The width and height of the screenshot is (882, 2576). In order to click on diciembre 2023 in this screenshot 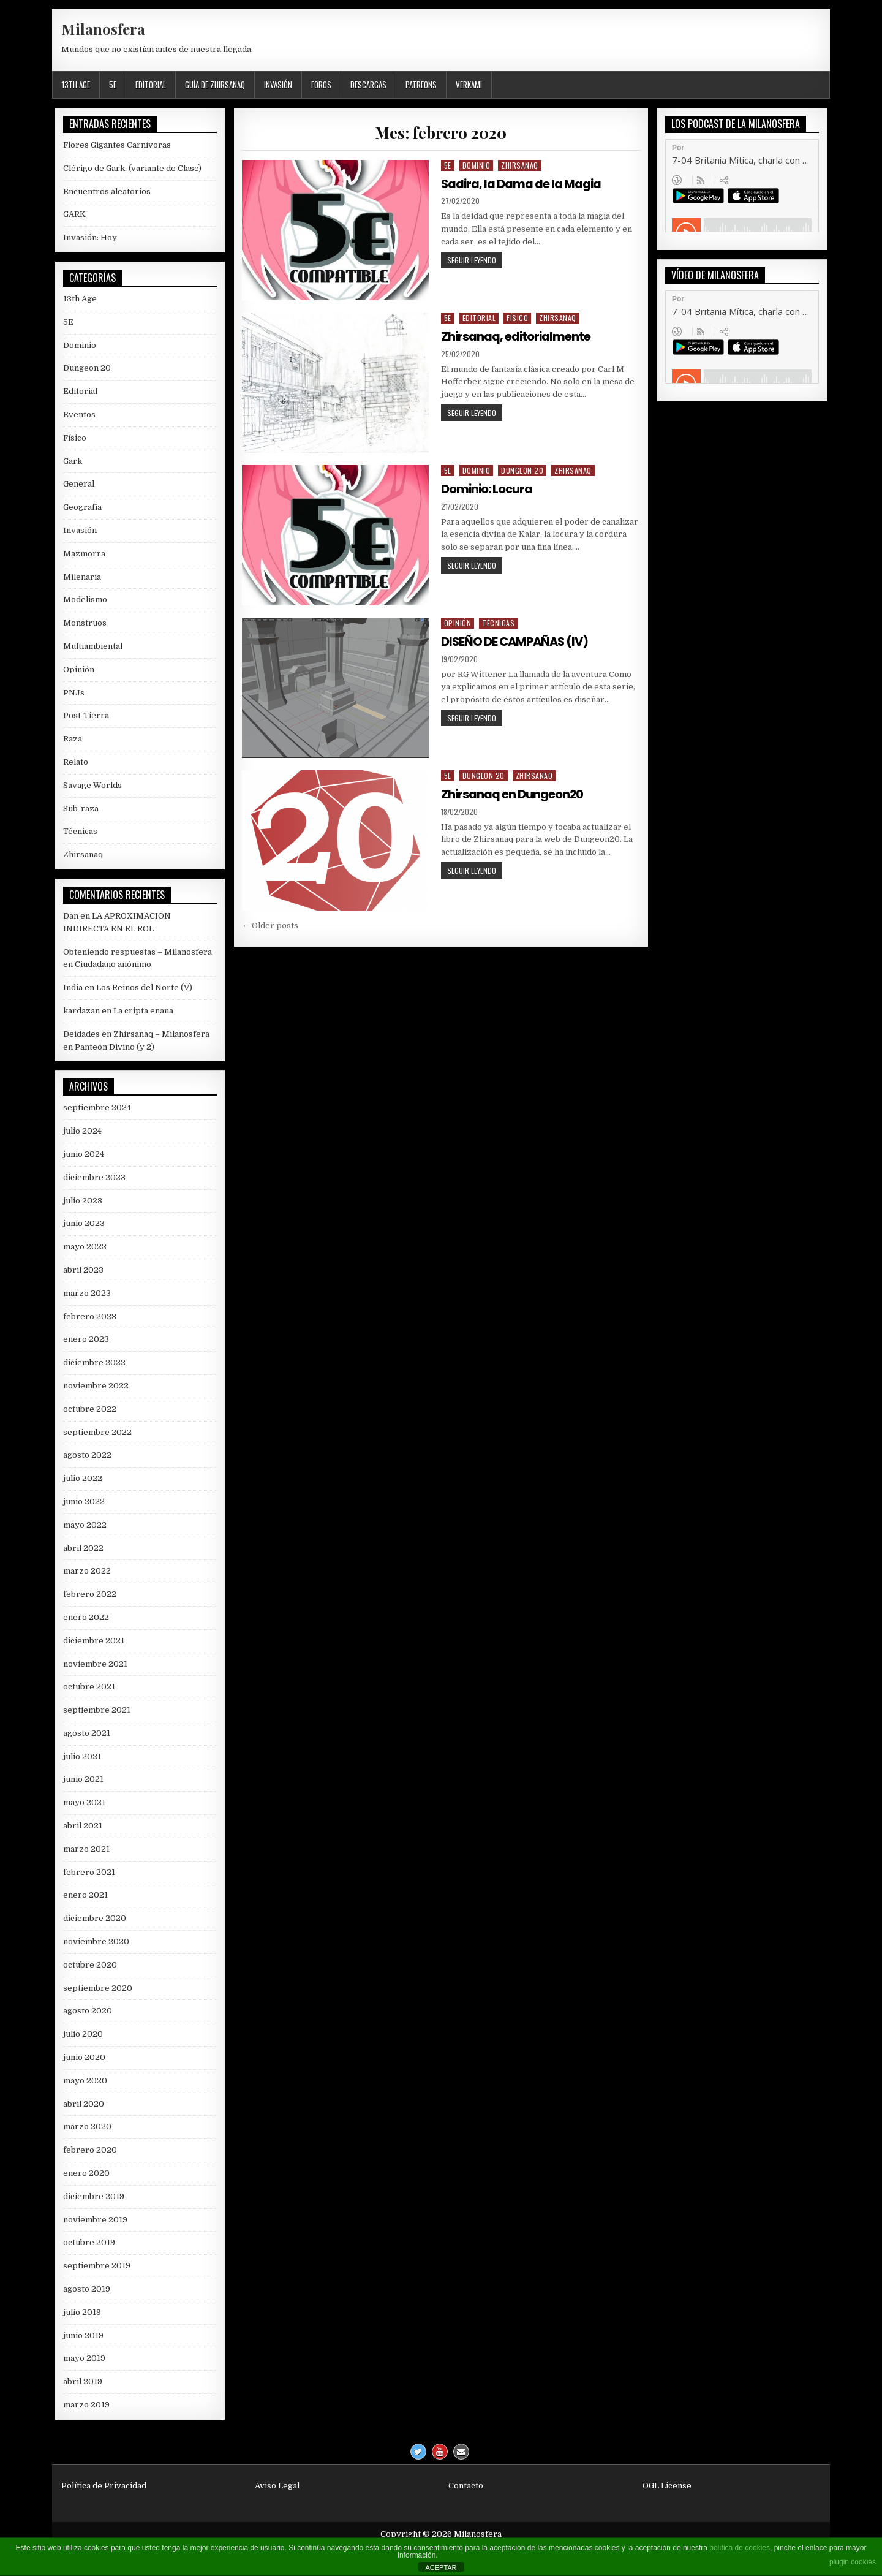, I will do `click(94, 1177)`.